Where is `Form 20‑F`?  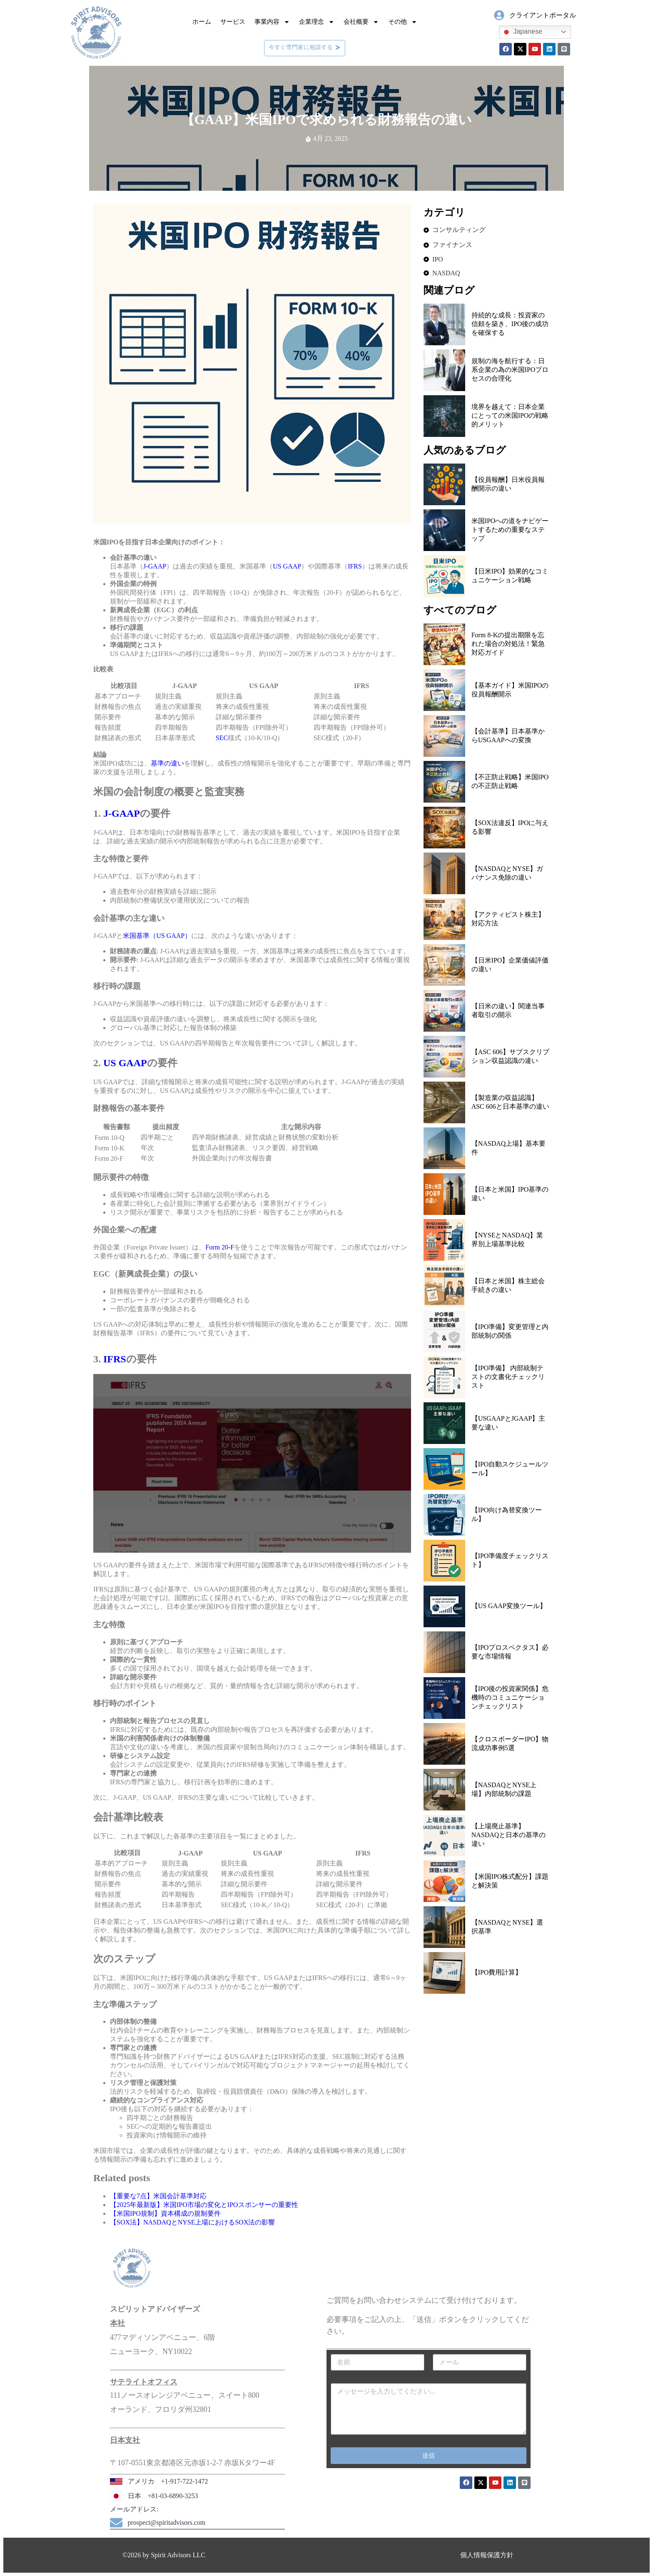
Form 20‑F is located at coordinates (219, 1247).